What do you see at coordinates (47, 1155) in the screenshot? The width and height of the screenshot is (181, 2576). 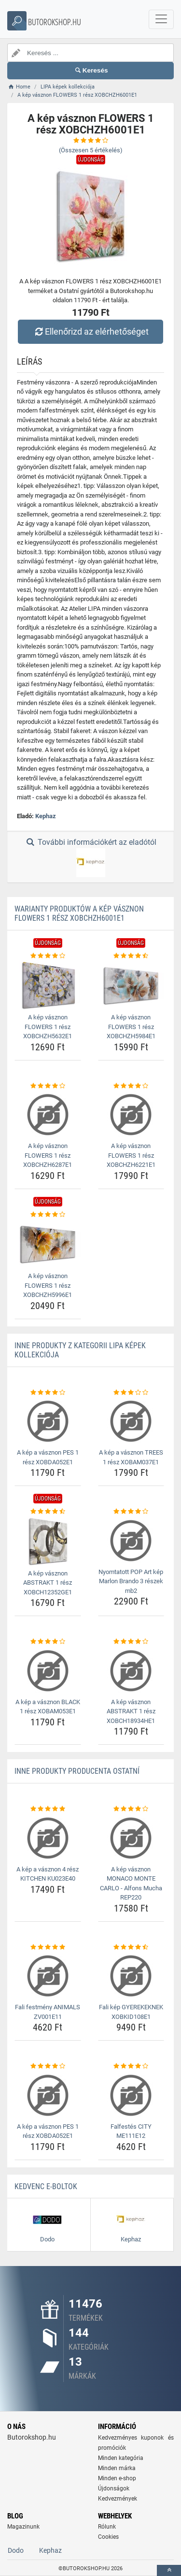 I see `A kép vásznon FLOWERS 1 rész XOBCHZH6287E1 [a-kep-vasznon-flowers-1-resz-xobchzh6287e1-name]` at bounding box center [47, 1155].